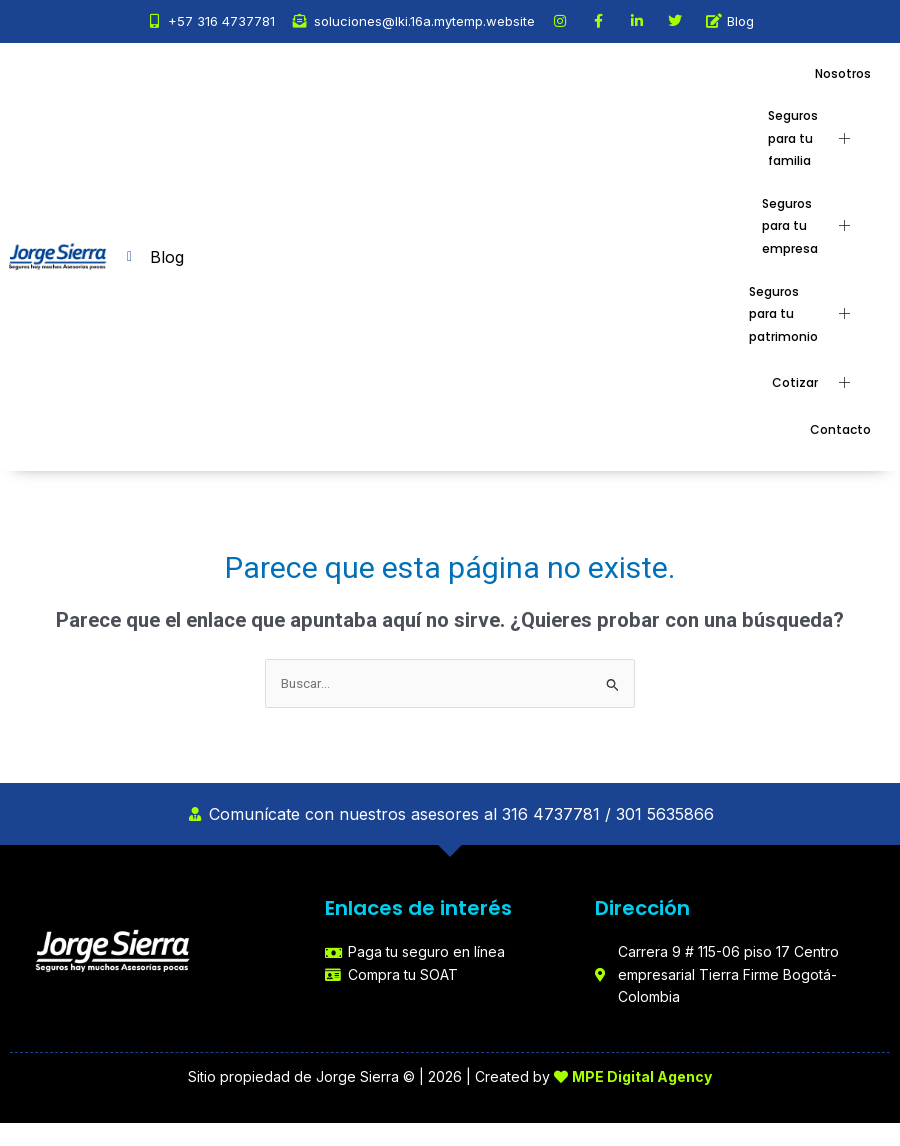  What do you see at coordinates (840, 429) in the screenshot?
I see `Contacto` at bounding box center [840, 429].